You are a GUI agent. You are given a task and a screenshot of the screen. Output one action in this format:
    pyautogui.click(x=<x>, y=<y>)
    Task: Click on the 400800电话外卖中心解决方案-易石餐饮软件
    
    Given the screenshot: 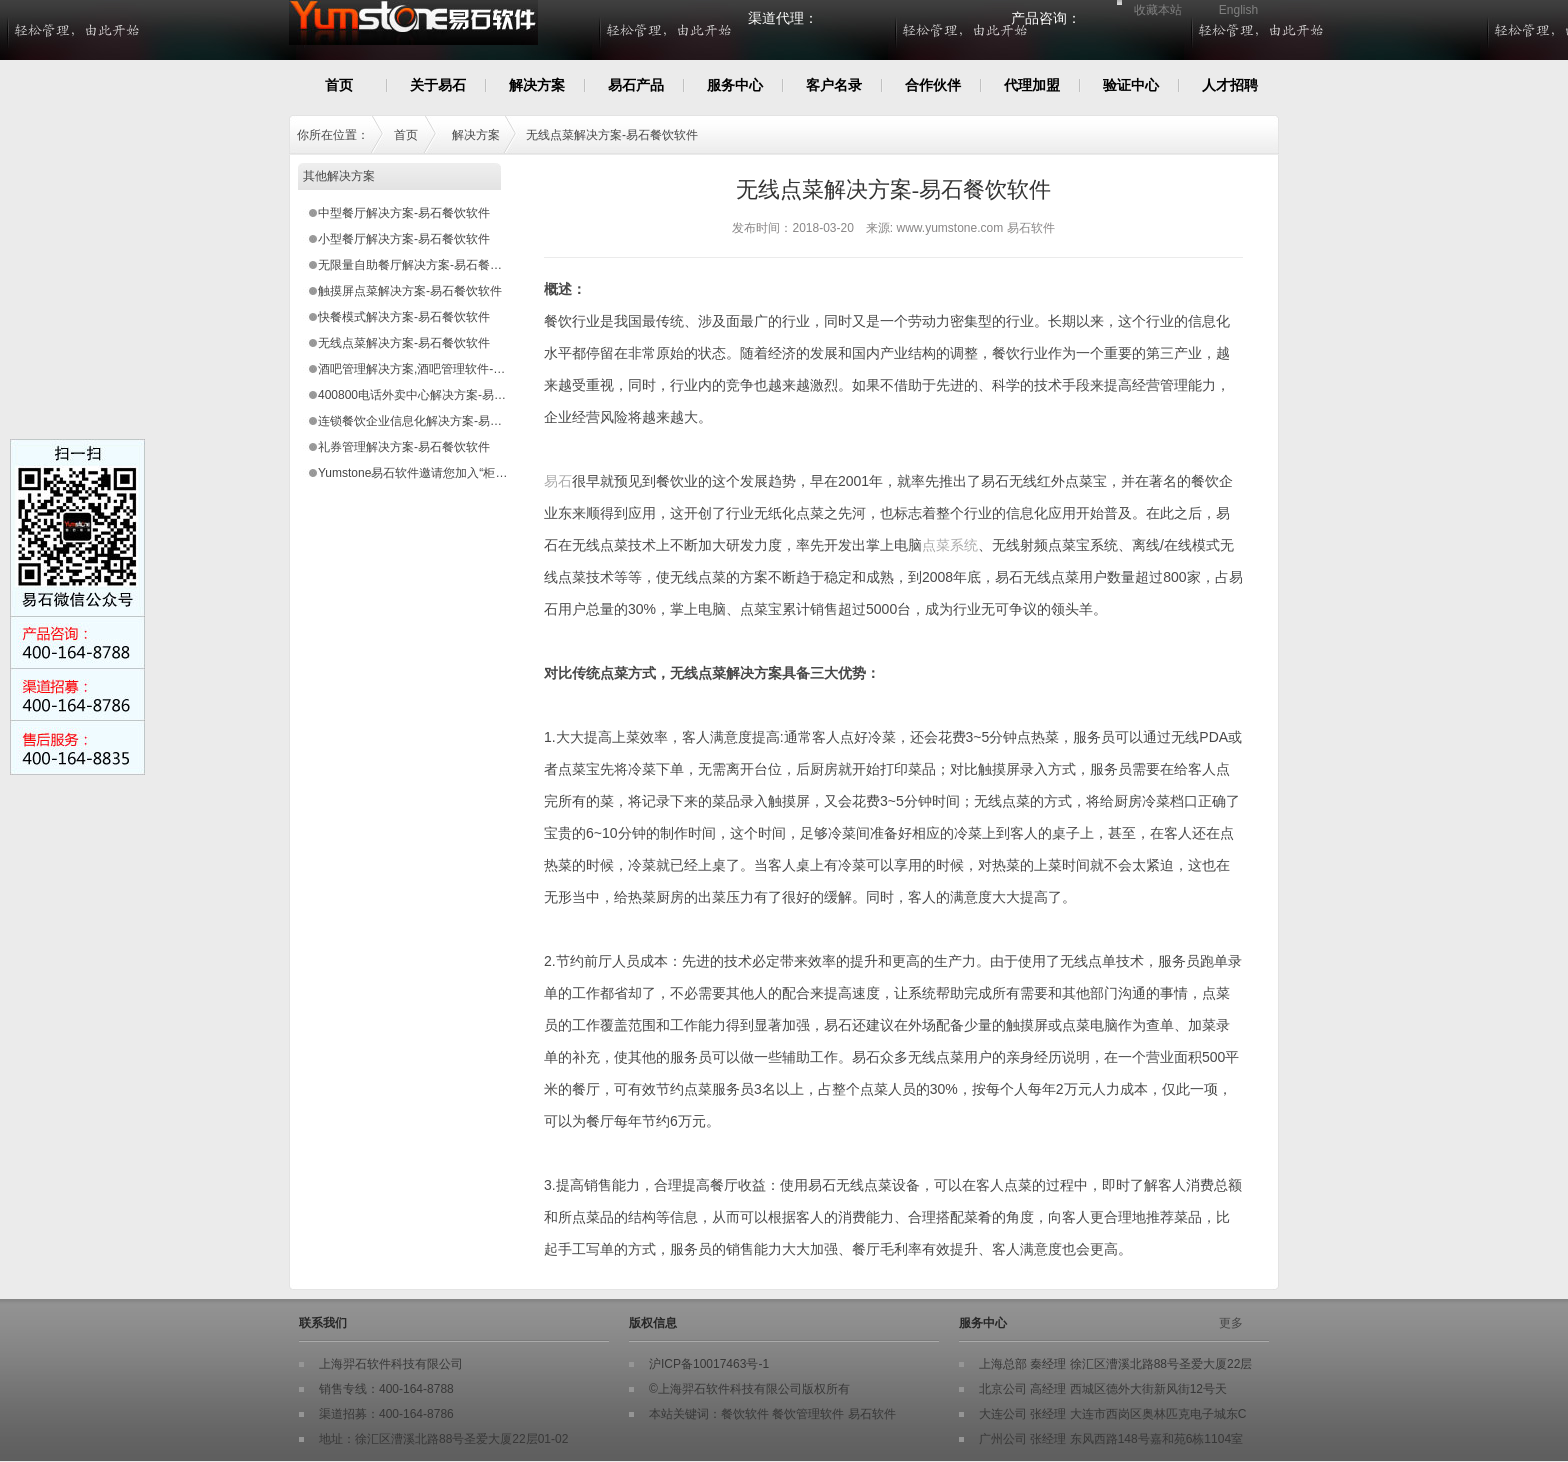 What is the action you would take?
    pyautogui.click(x=436, y=395)
    